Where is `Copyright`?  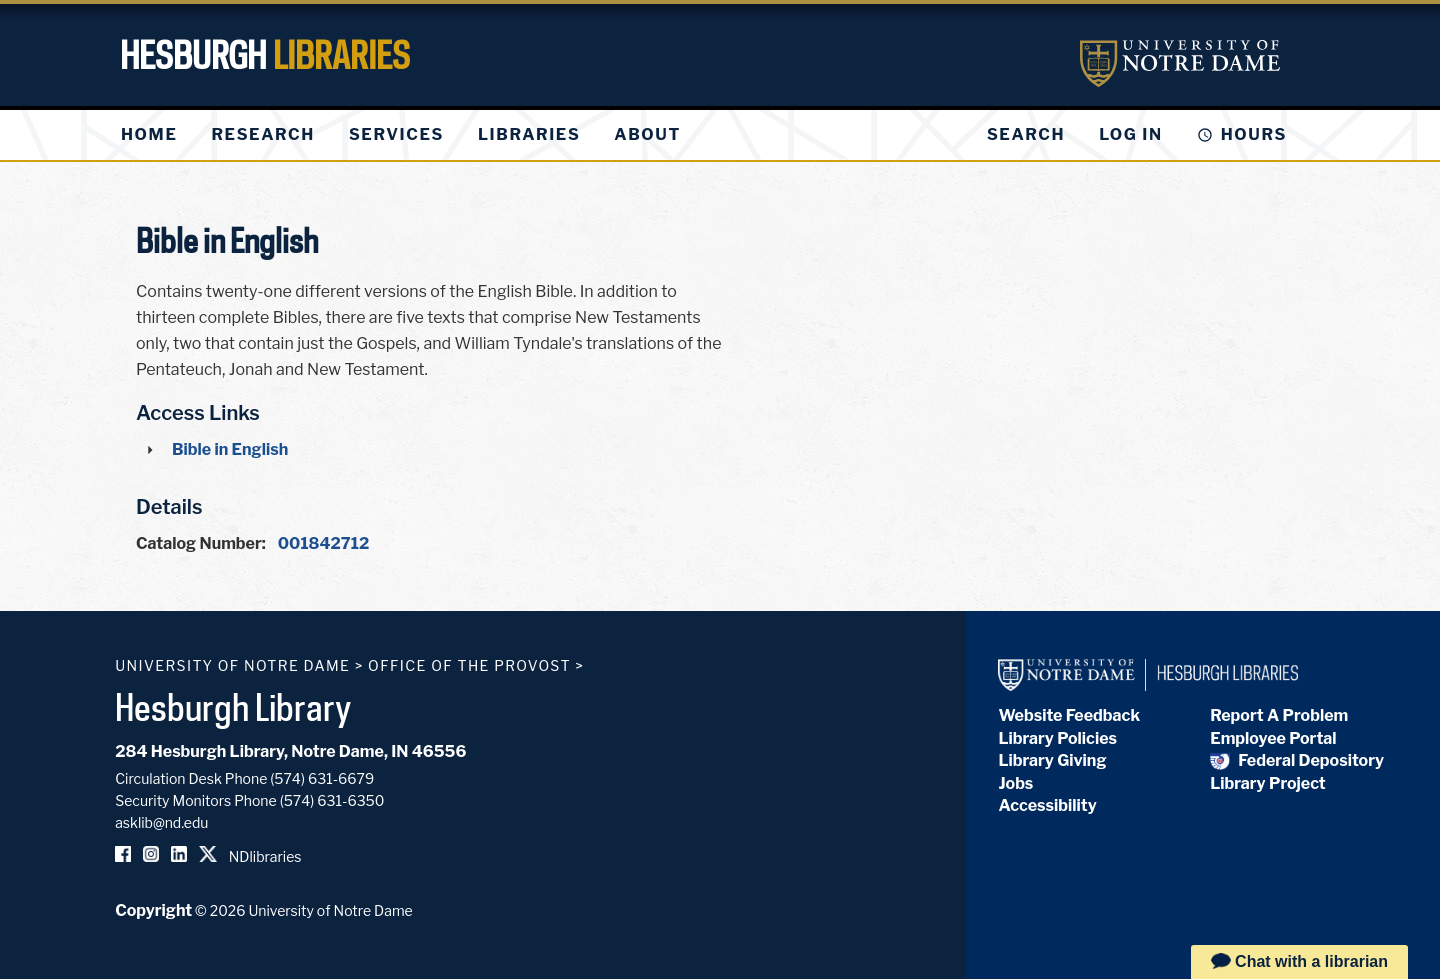
Copyright is located at coordinates (153, 910).